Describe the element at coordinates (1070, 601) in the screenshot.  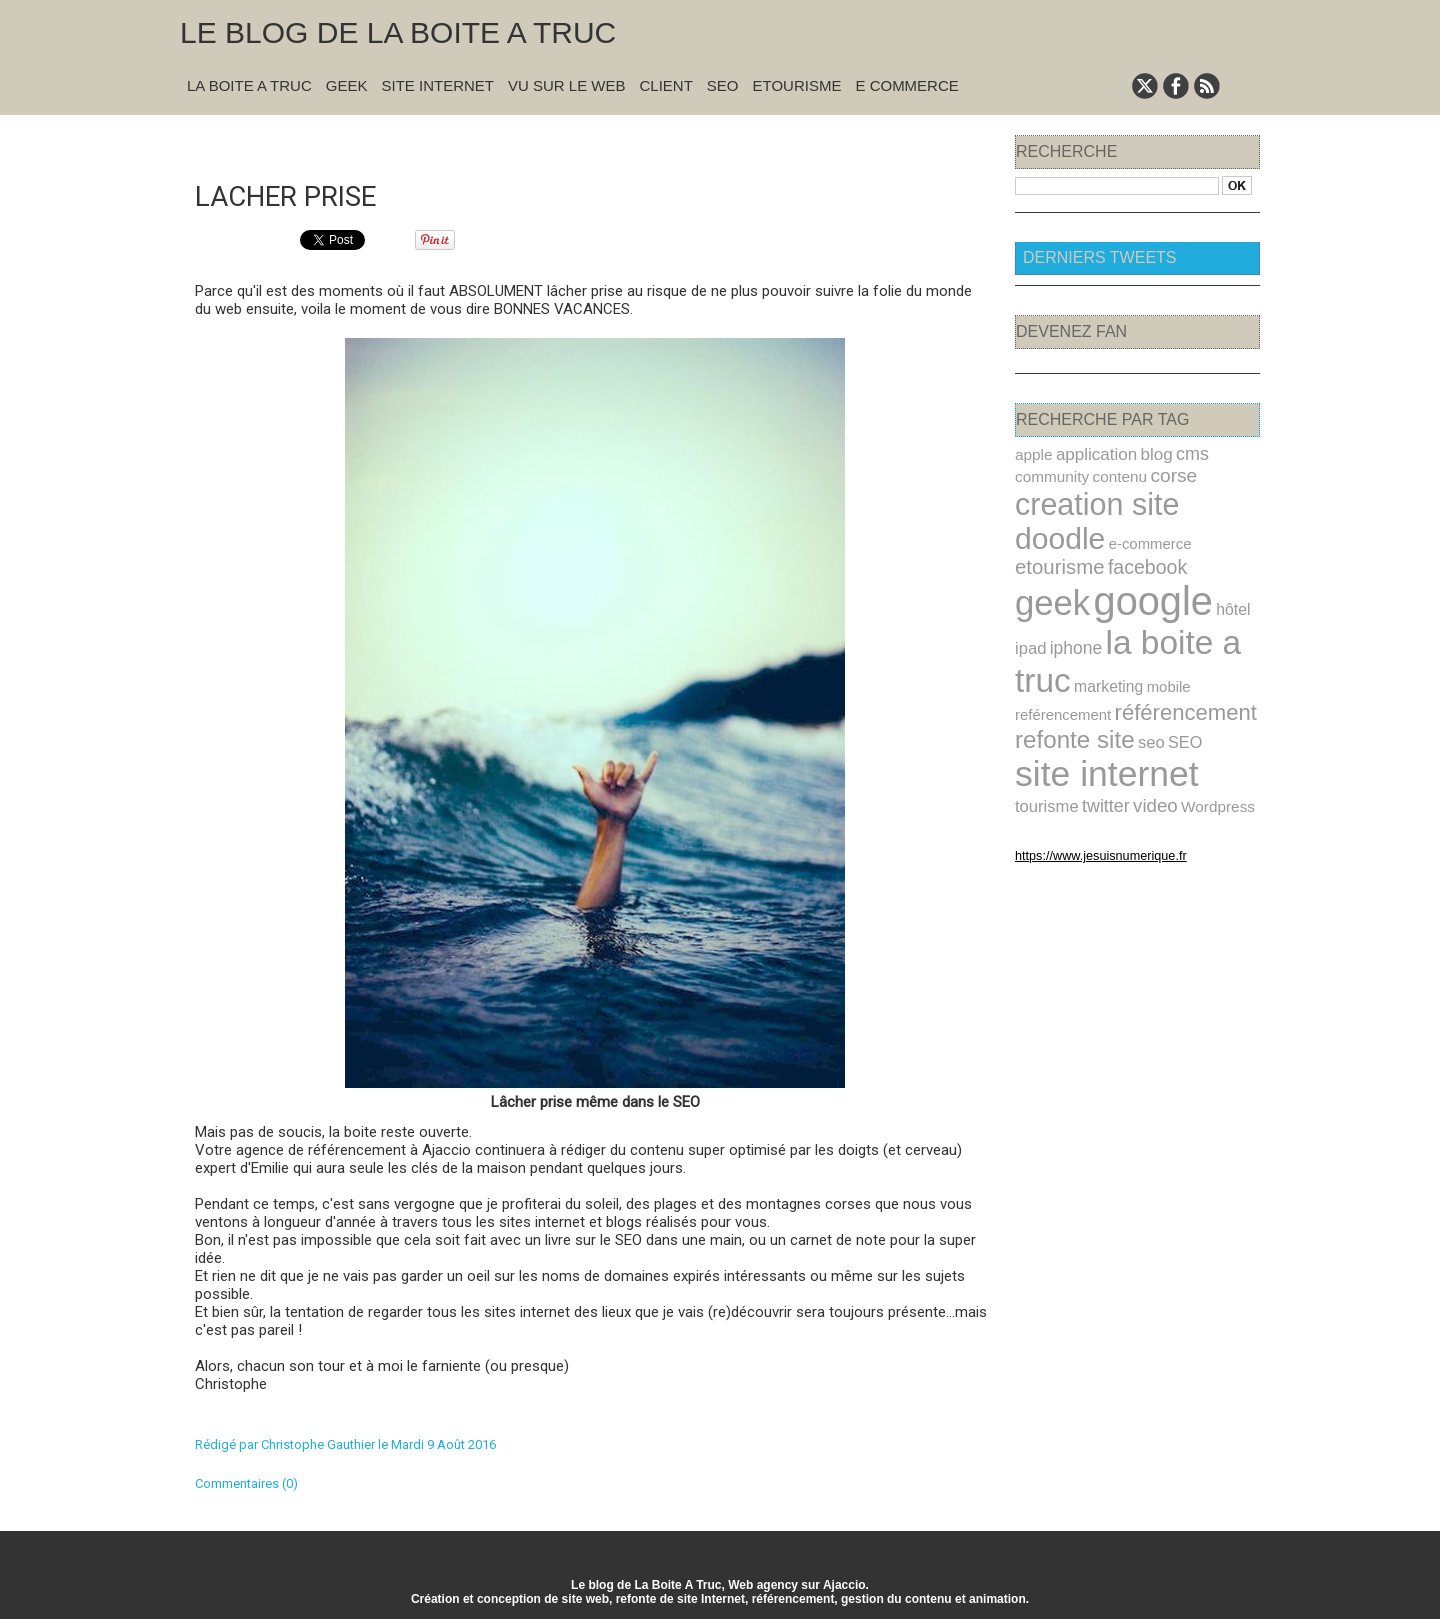
I see `iphone` at that location.